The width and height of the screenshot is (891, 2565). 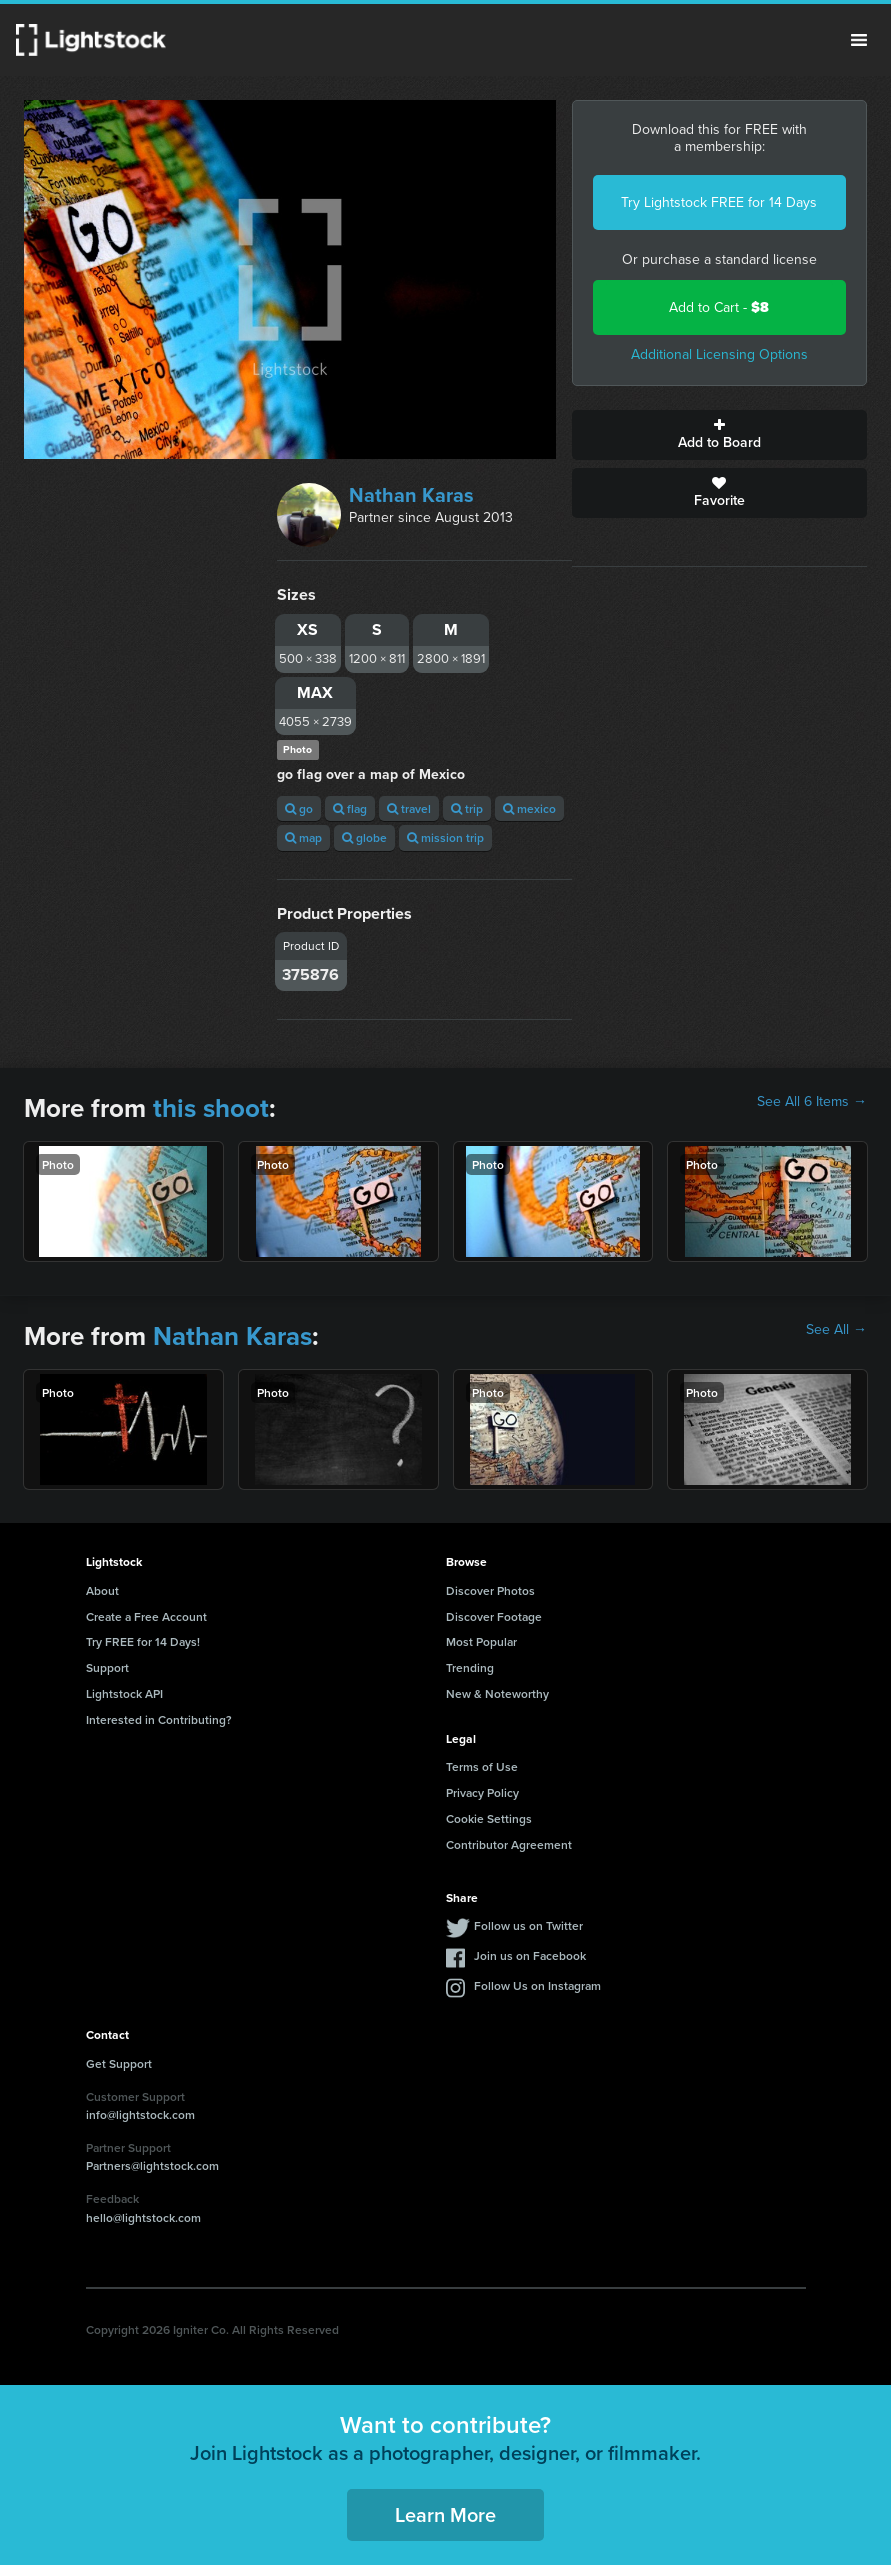 What do you see at coordinates (364, 837) in the screenshot?
I see `globe` at bounding box center [364, 837].